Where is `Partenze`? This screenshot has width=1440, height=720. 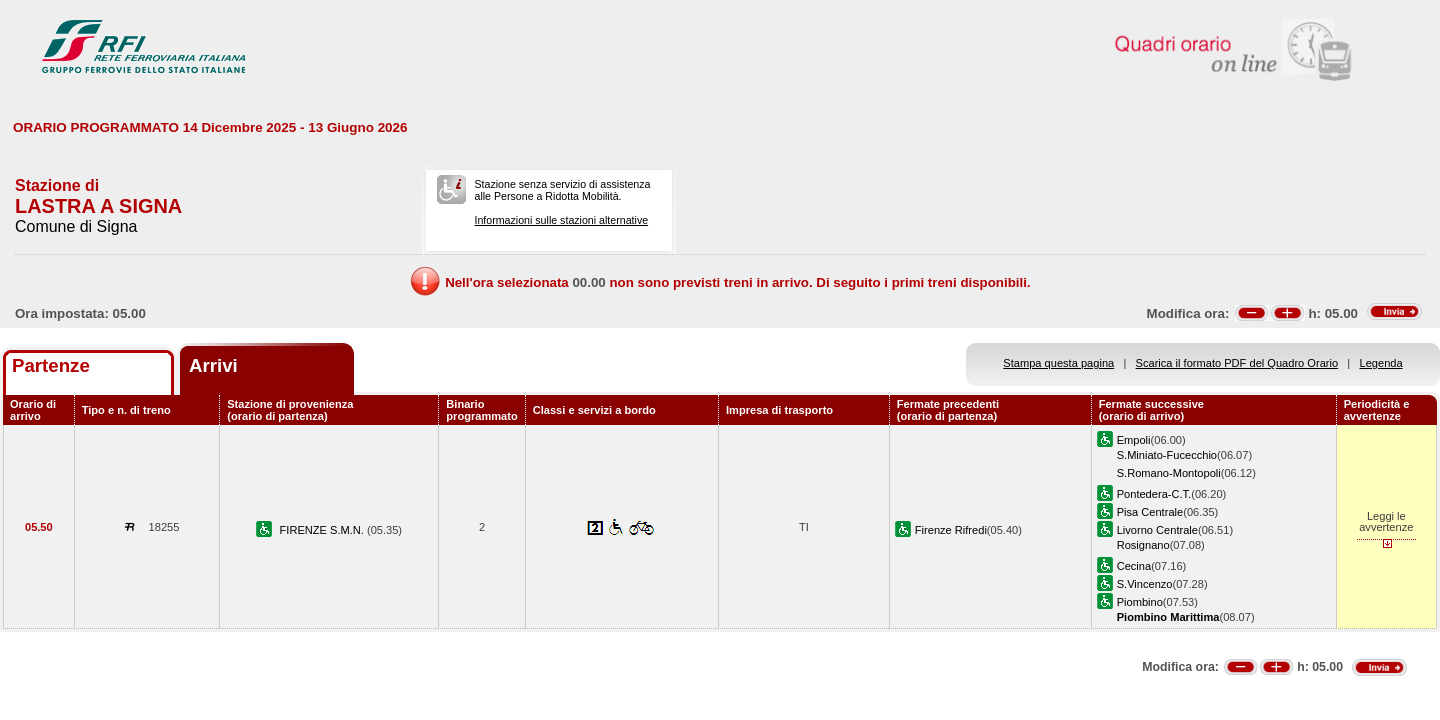
Partenze is located at coordinates (51, 365).